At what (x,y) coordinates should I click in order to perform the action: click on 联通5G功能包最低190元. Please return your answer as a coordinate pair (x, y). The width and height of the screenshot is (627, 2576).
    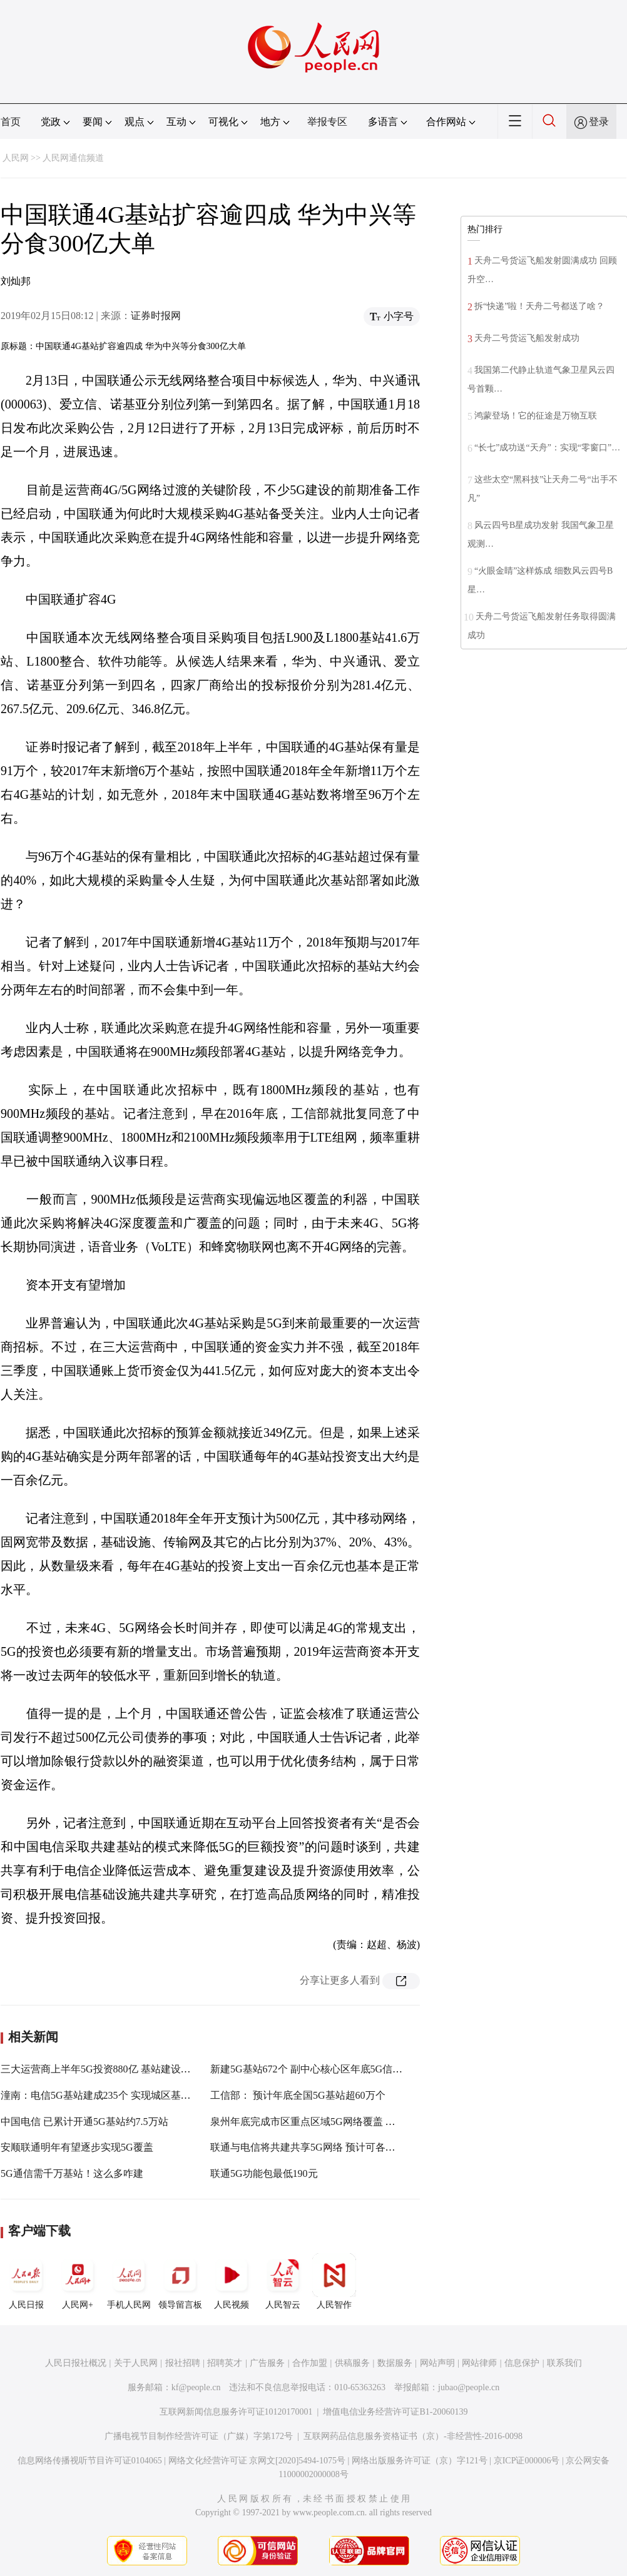
    Looking at the image, I should click on (264, 2173).